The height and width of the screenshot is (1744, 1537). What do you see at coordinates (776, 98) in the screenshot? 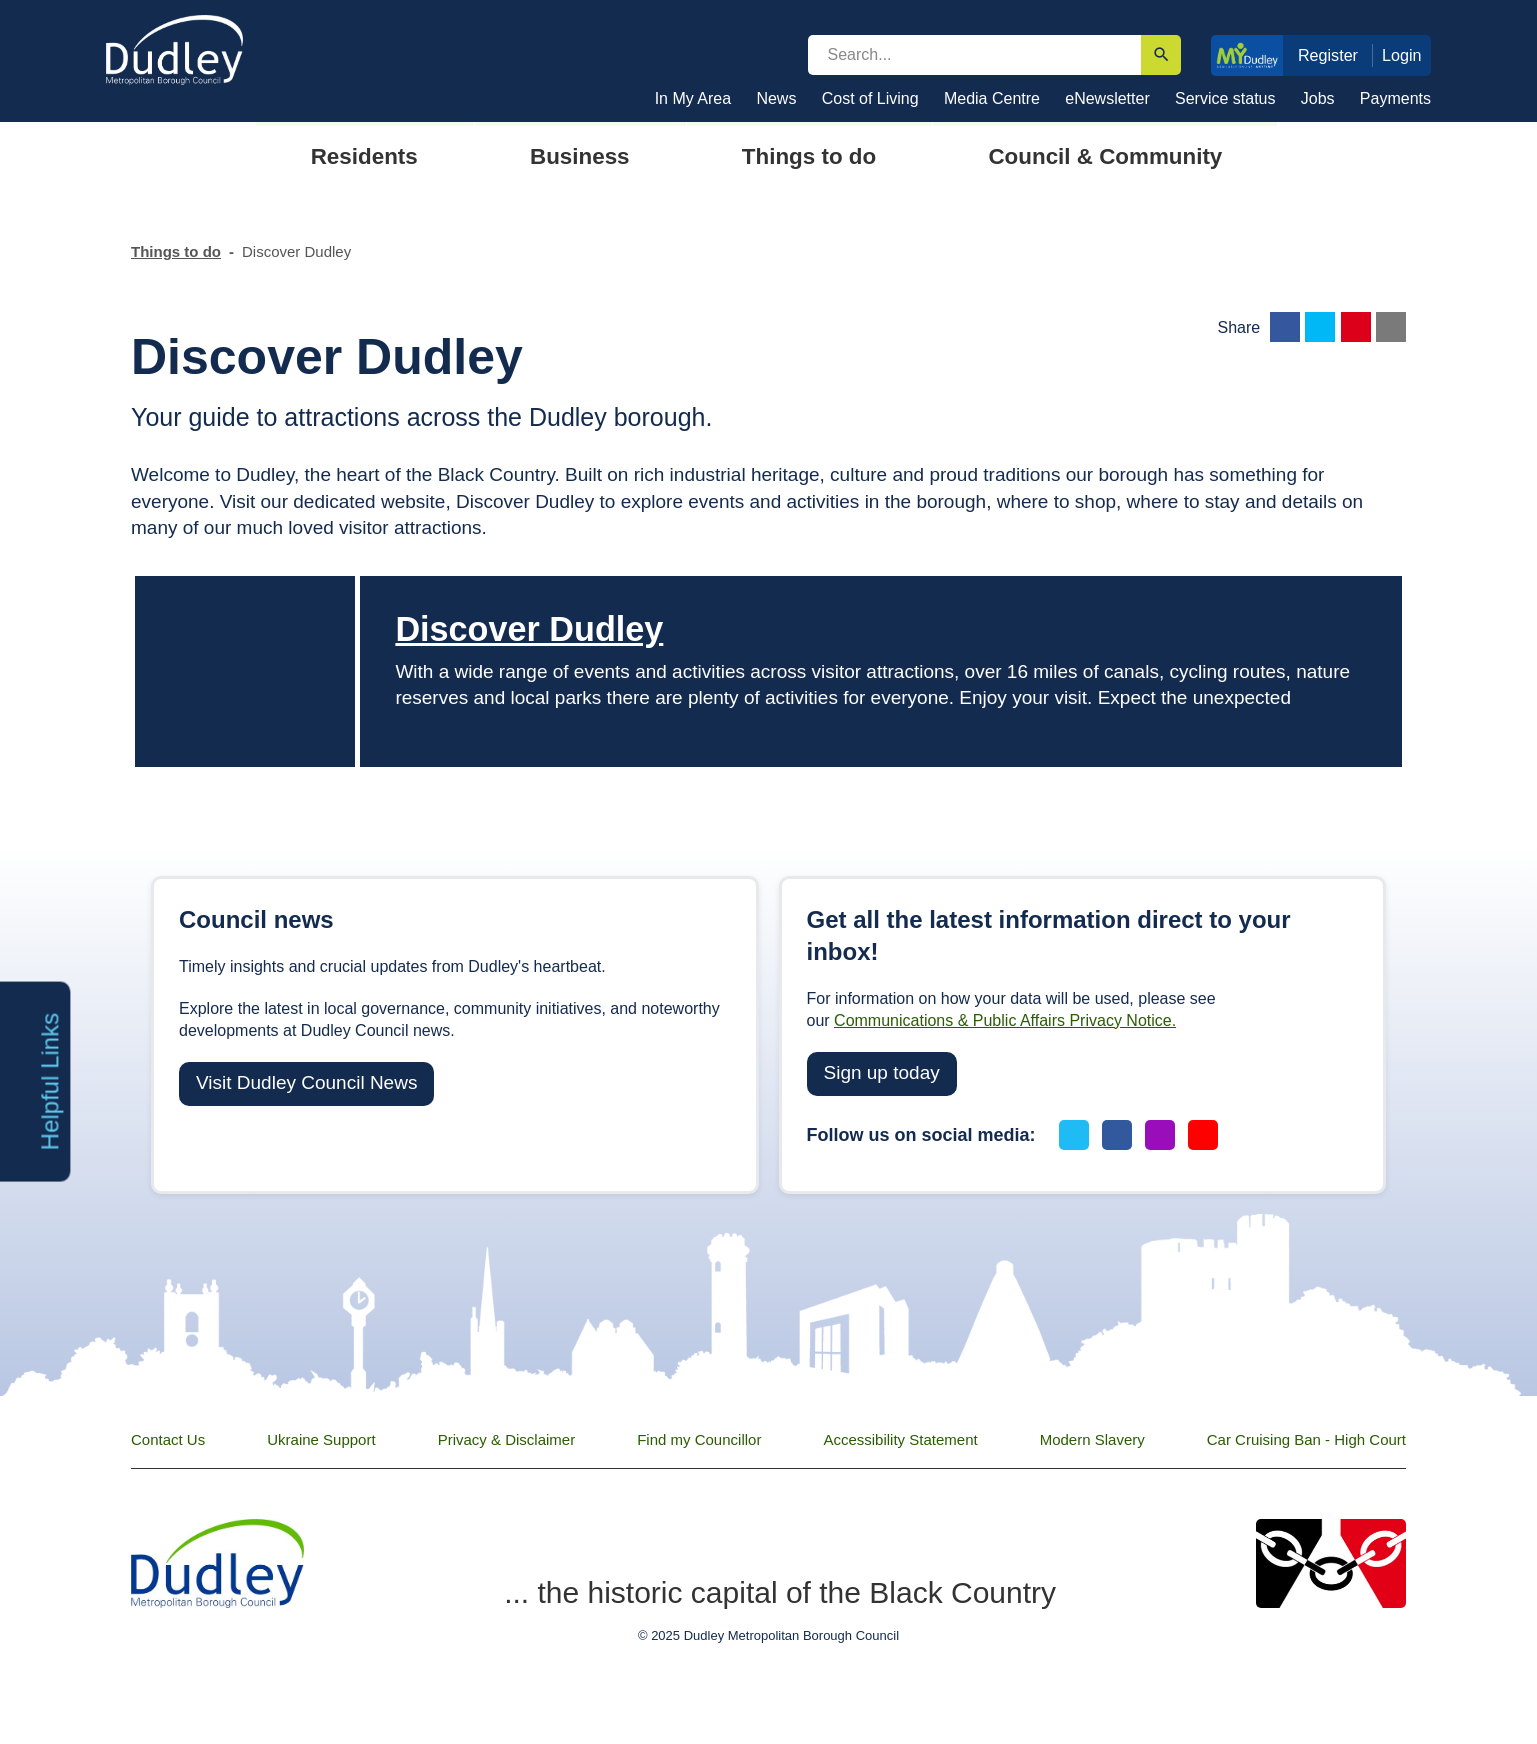
I see `News` at bounding box center [776, 98].